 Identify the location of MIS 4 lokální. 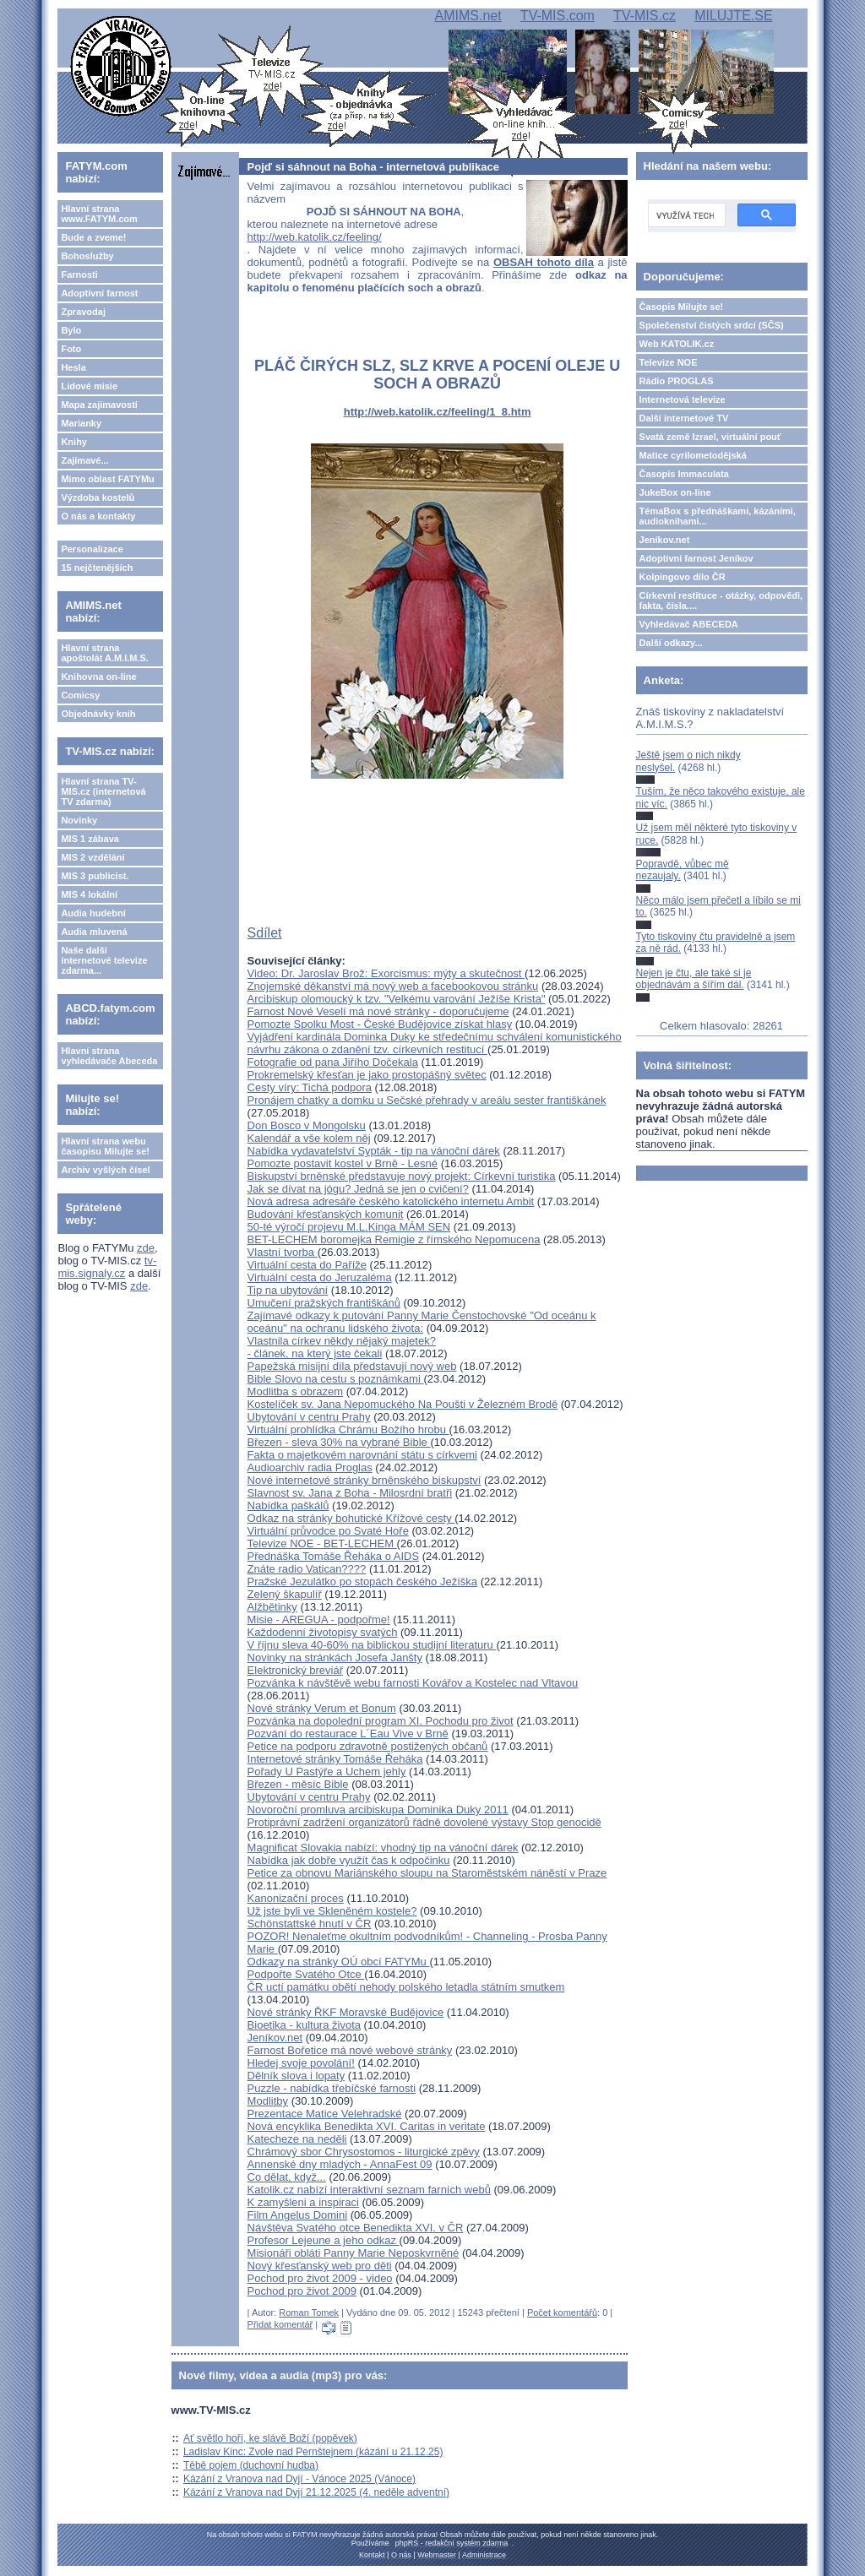
(89, 894).